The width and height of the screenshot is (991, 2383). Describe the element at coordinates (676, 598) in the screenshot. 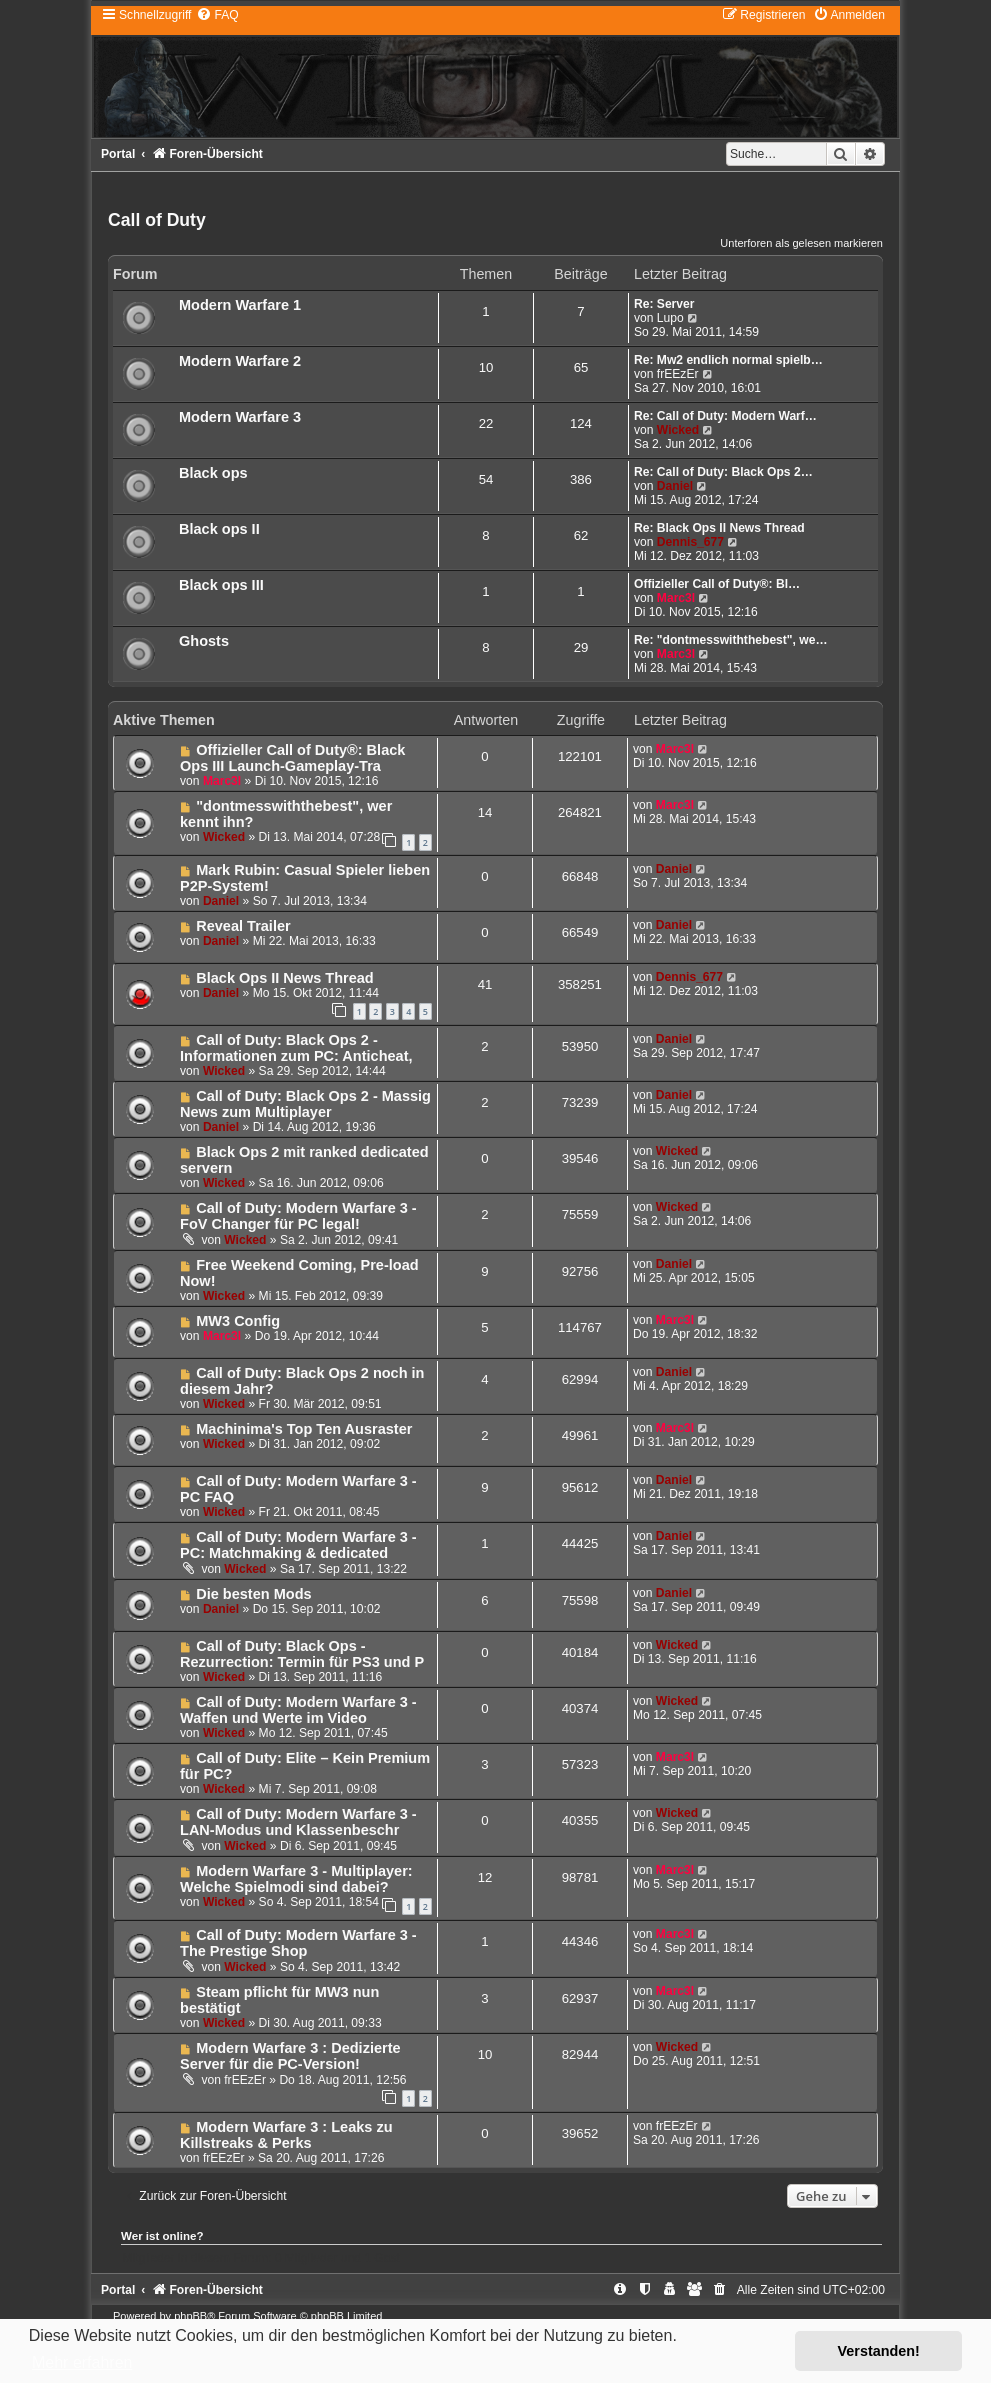

I see `Marc3l` at that location.